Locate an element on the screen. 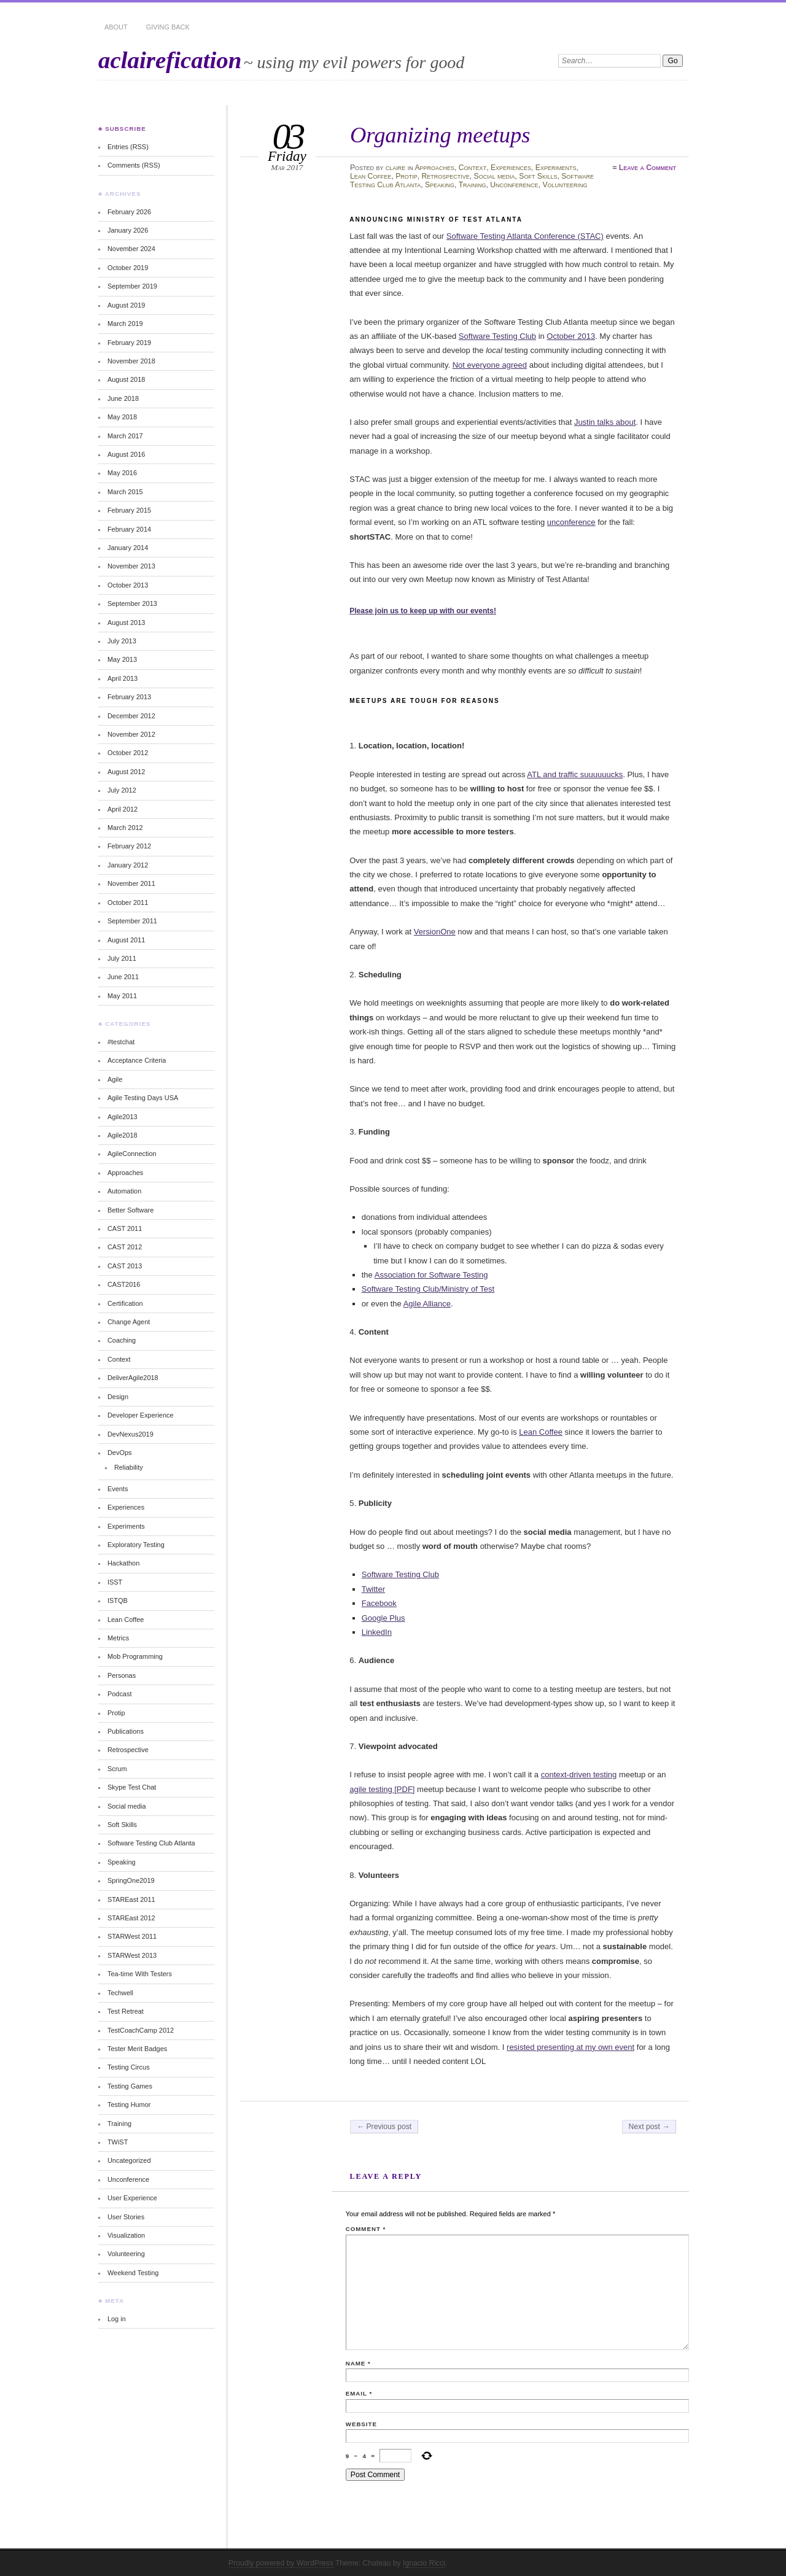 This screenshot has width=786, height=2576. CAST2016 is located at coordinates (124, 1284).